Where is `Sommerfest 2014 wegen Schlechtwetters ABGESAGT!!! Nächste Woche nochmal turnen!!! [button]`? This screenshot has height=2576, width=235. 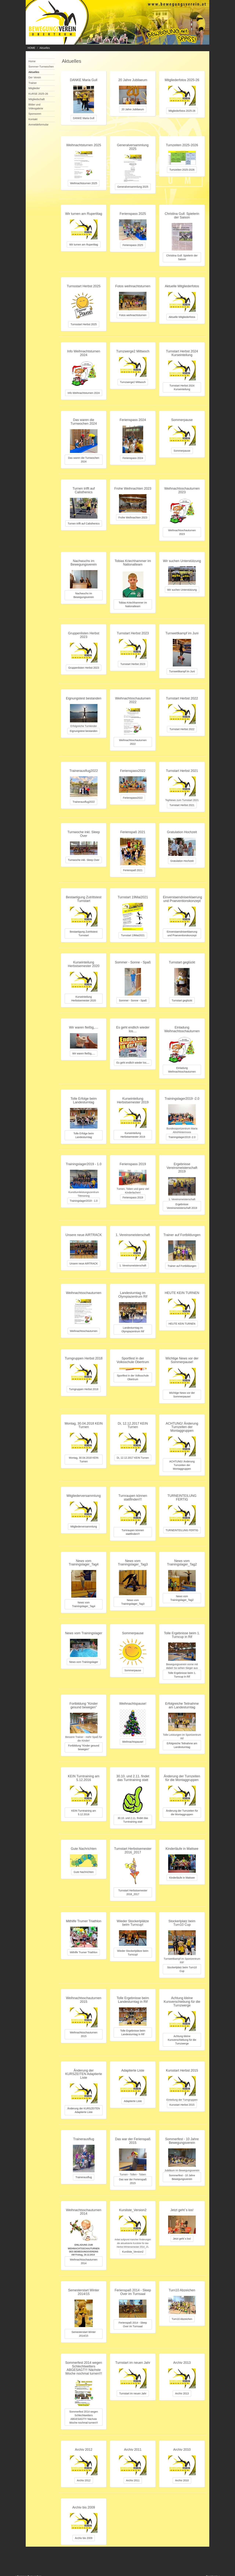 Sommerfest 2014 wegen Schlechtwetters ABGESAGT!!! Nächste Woche nochmal turnen!!! [button] is located at coordinates (83, 2417).